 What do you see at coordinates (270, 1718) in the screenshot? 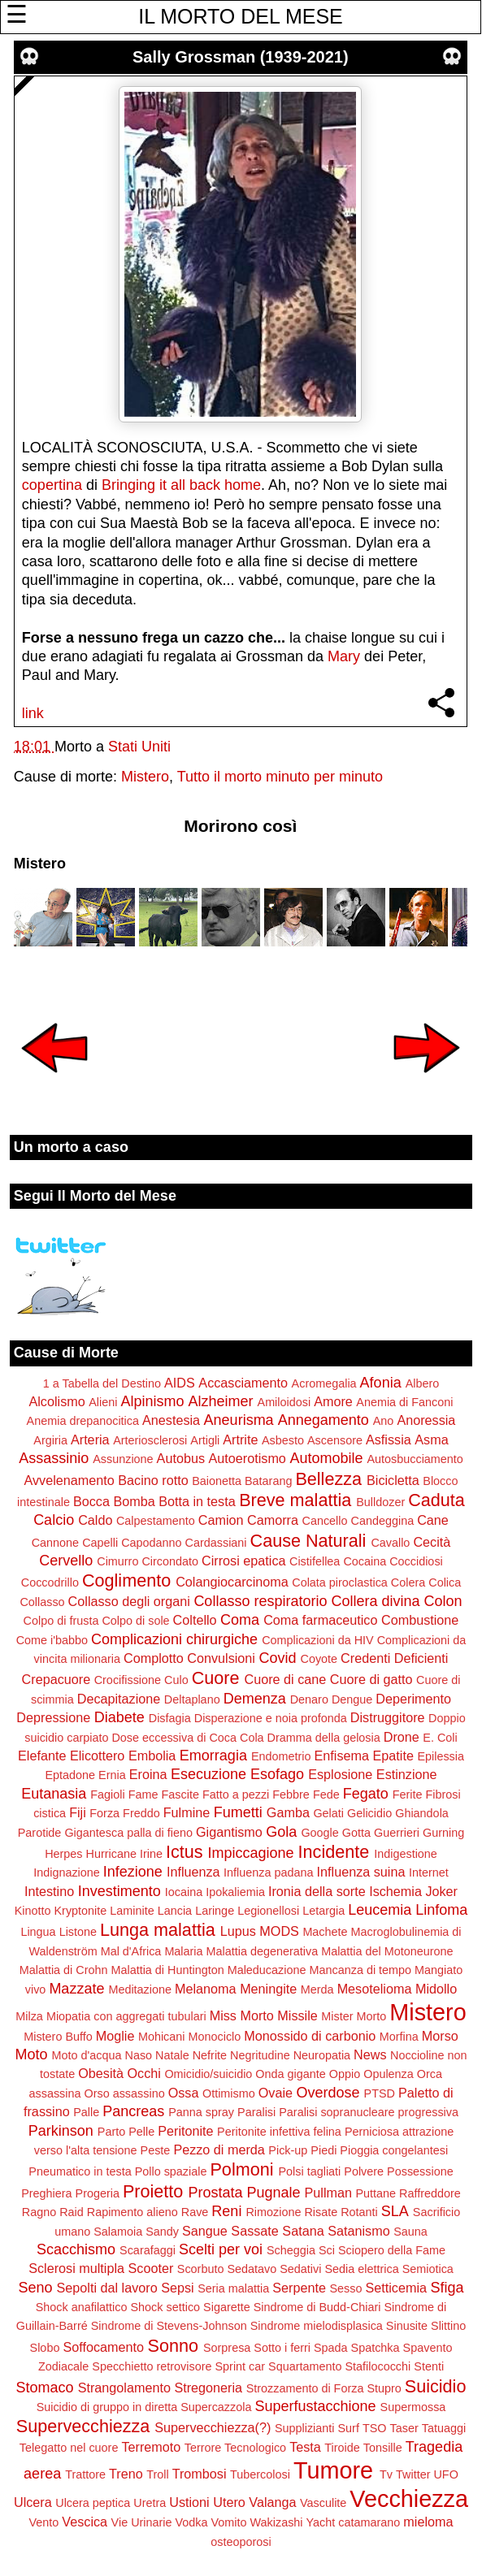
I see `Disperazione e noia profonda` at bounding box center [270, 1718].